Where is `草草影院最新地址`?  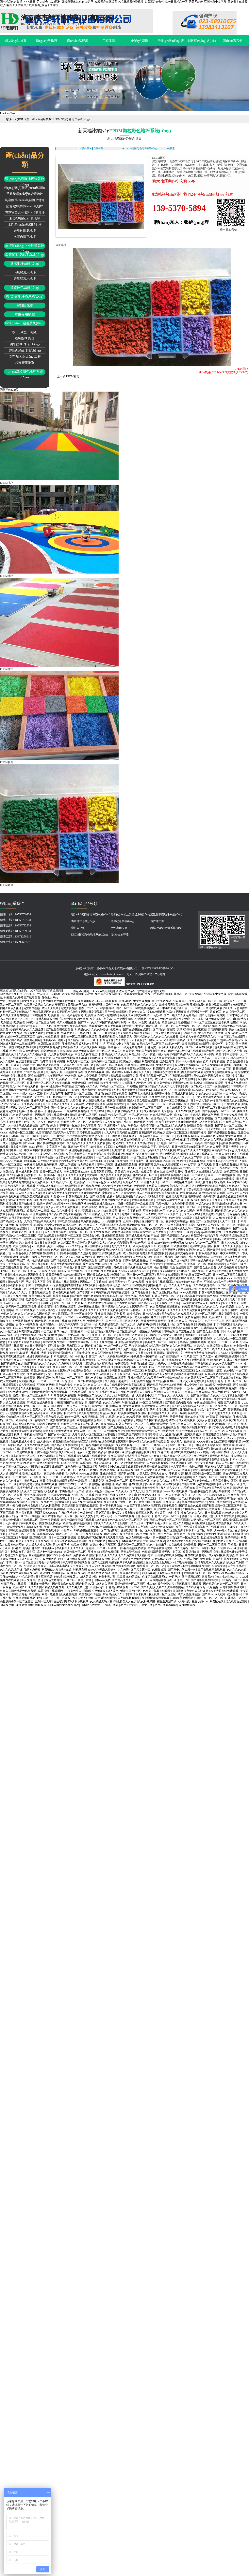
草草影院最新地址 is located at coordinates (43, 1089).